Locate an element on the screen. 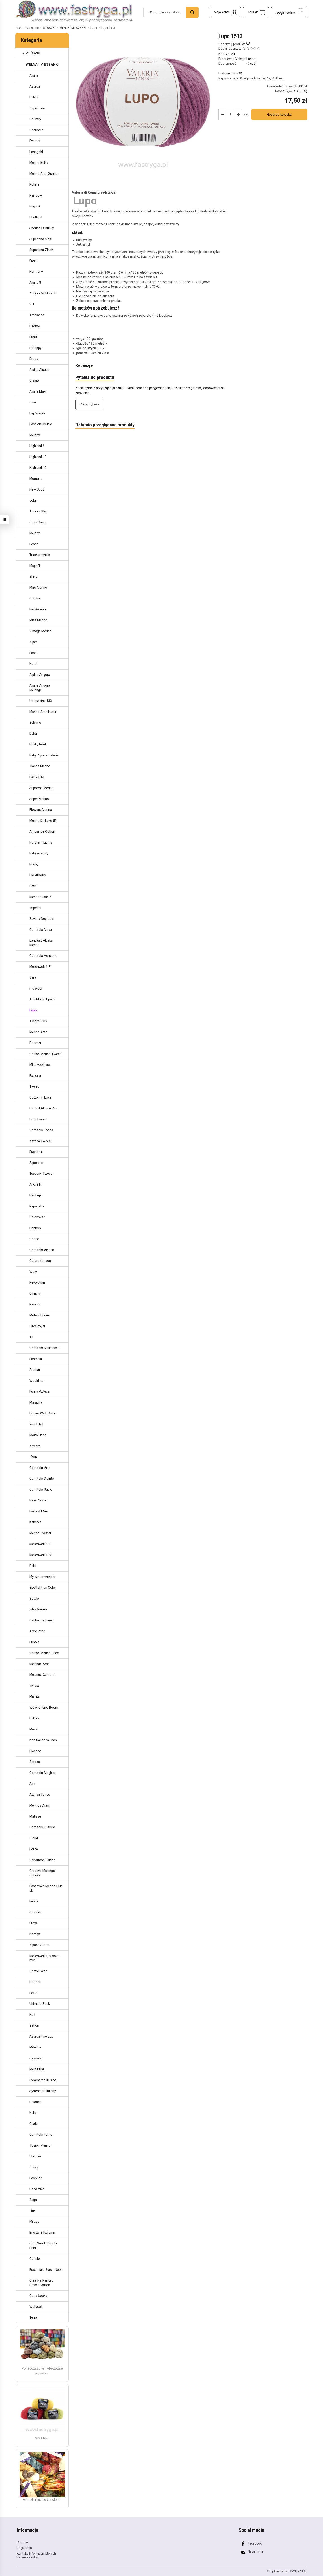  Eunoia is located at coordinates (34, 1642).